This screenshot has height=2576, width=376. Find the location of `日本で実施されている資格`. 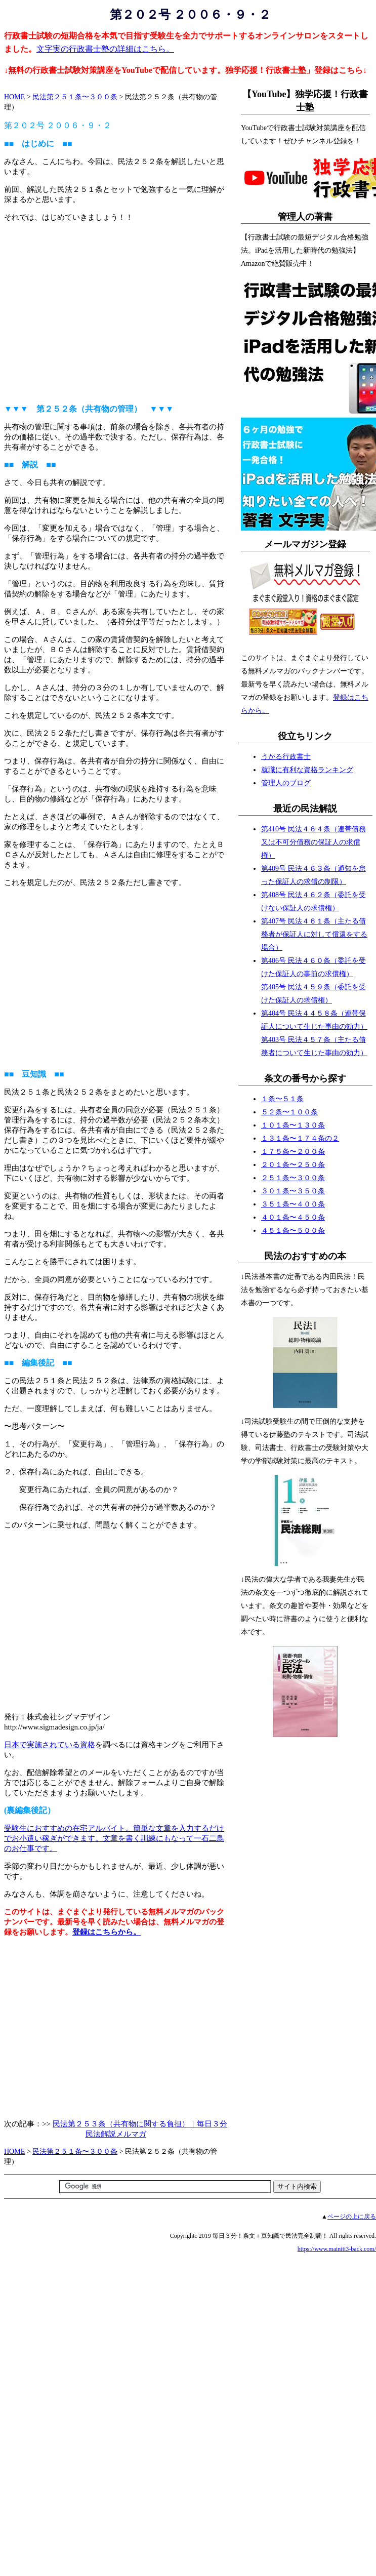

日本で実施されている資格 is located at coordinates (49, 1745).